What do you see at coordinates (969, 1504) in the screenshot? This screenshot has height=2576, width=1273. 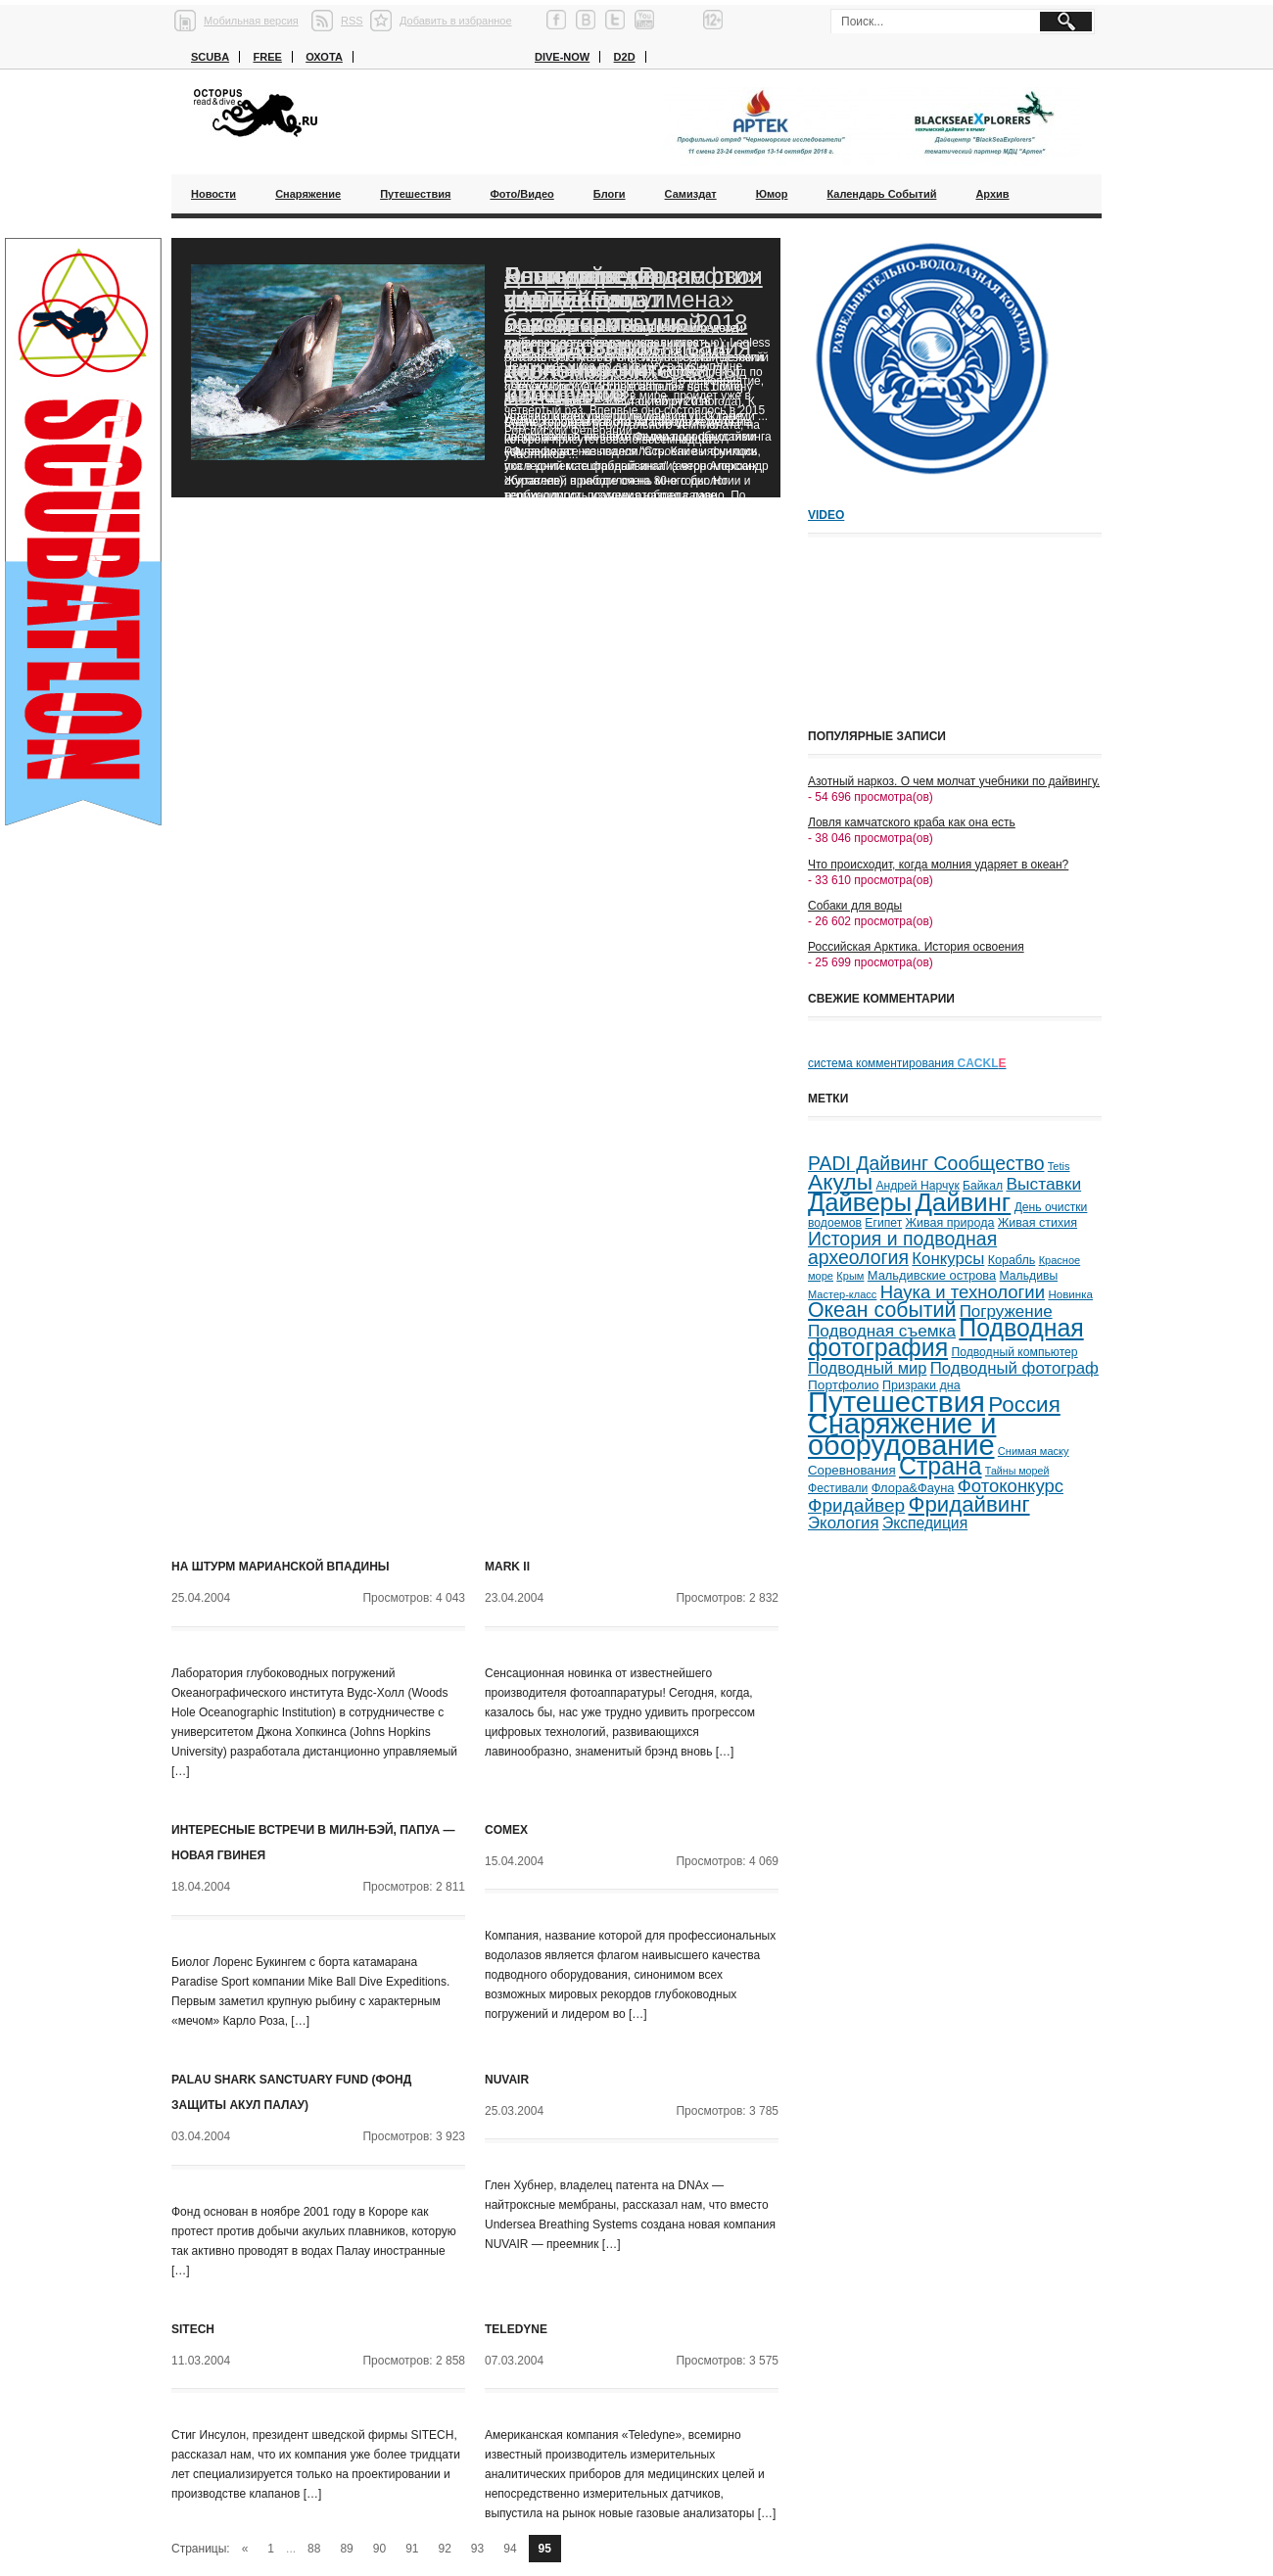 I see `Фридайвинг` at bounding box center [969, 1504].